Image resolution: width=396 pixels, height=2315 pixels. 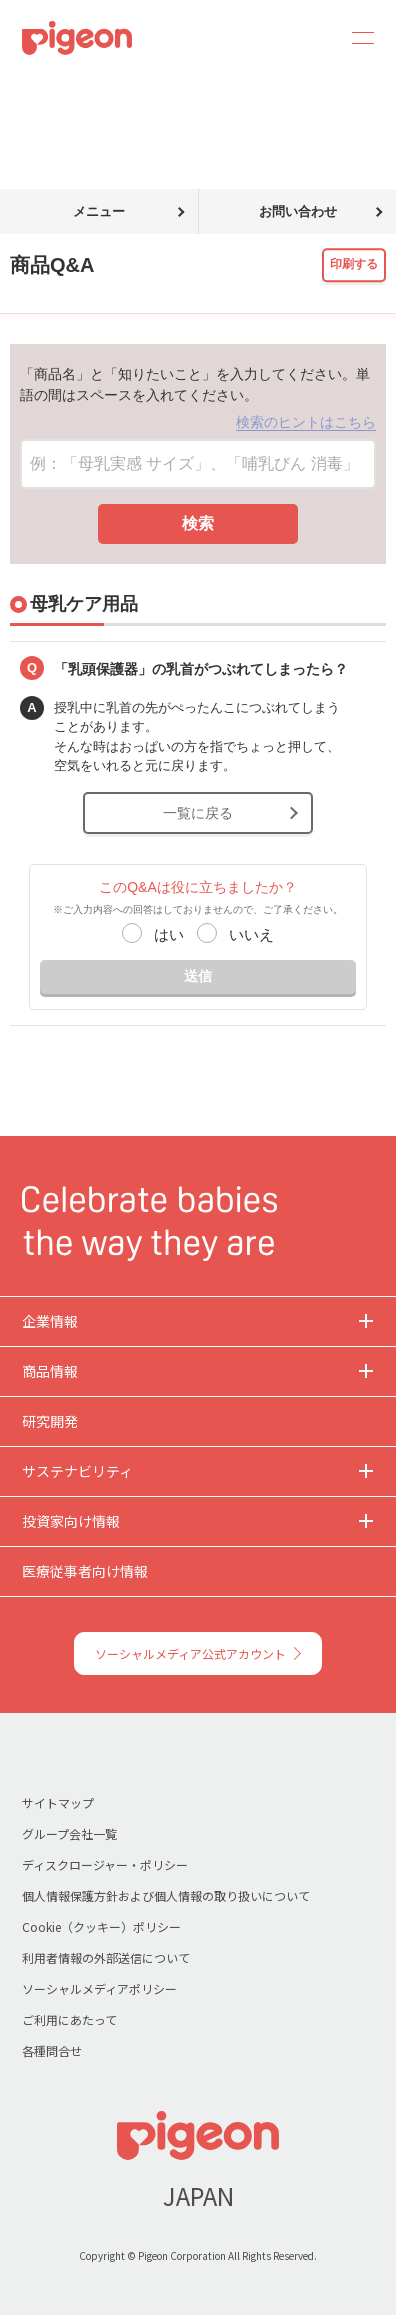 I want to click on ディスクロージャー・ポリシー, so click(x=105, y=1864).